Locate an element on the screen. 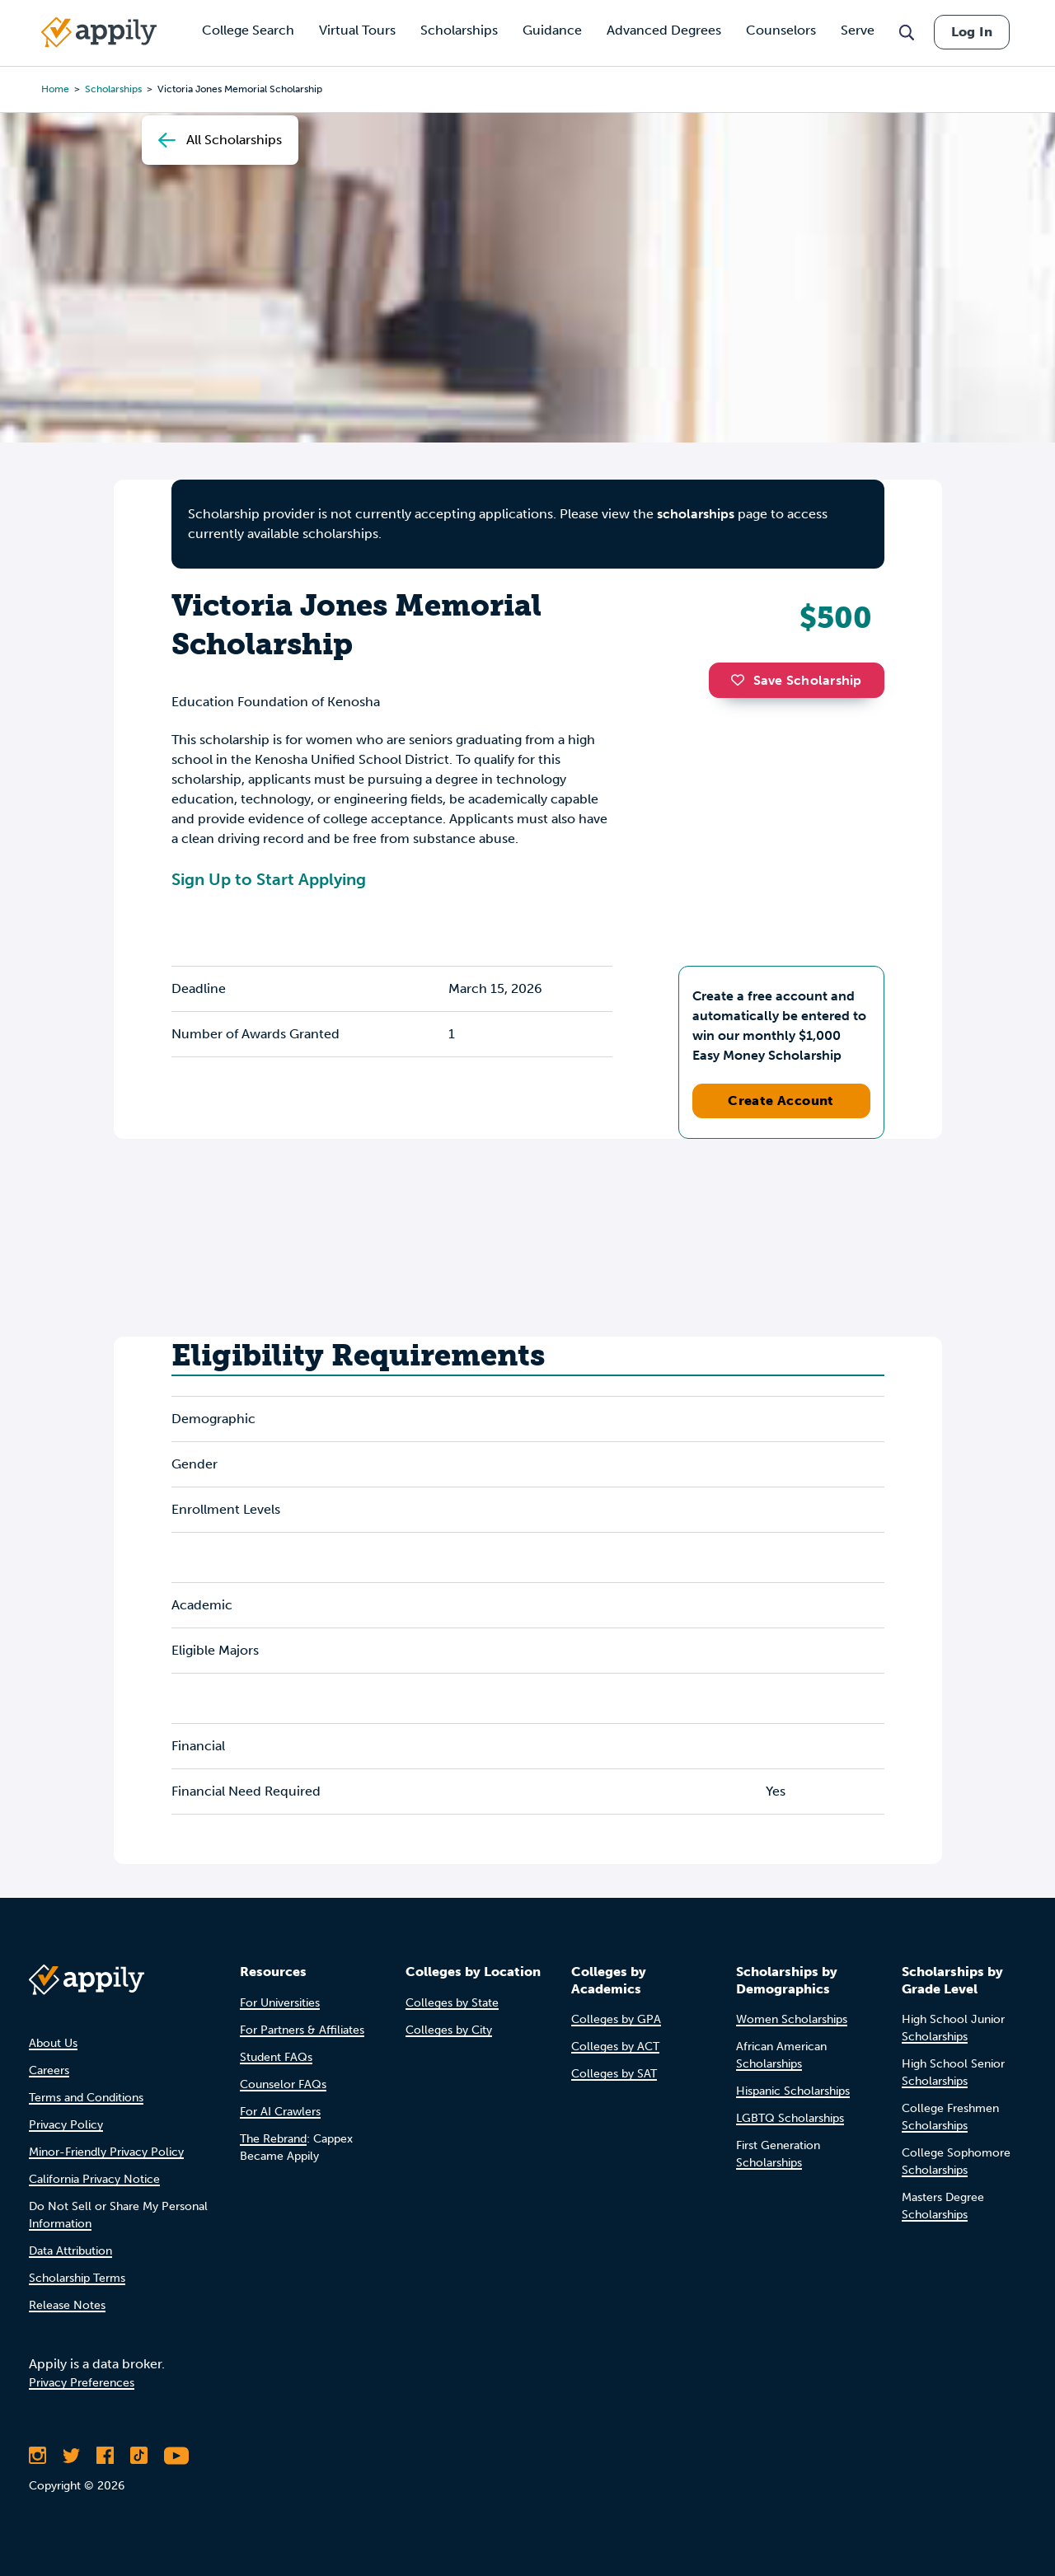 This screenshot has height=2576, width=1055. [Like Appily on Facebook] is located at coordinates (105, 2455).